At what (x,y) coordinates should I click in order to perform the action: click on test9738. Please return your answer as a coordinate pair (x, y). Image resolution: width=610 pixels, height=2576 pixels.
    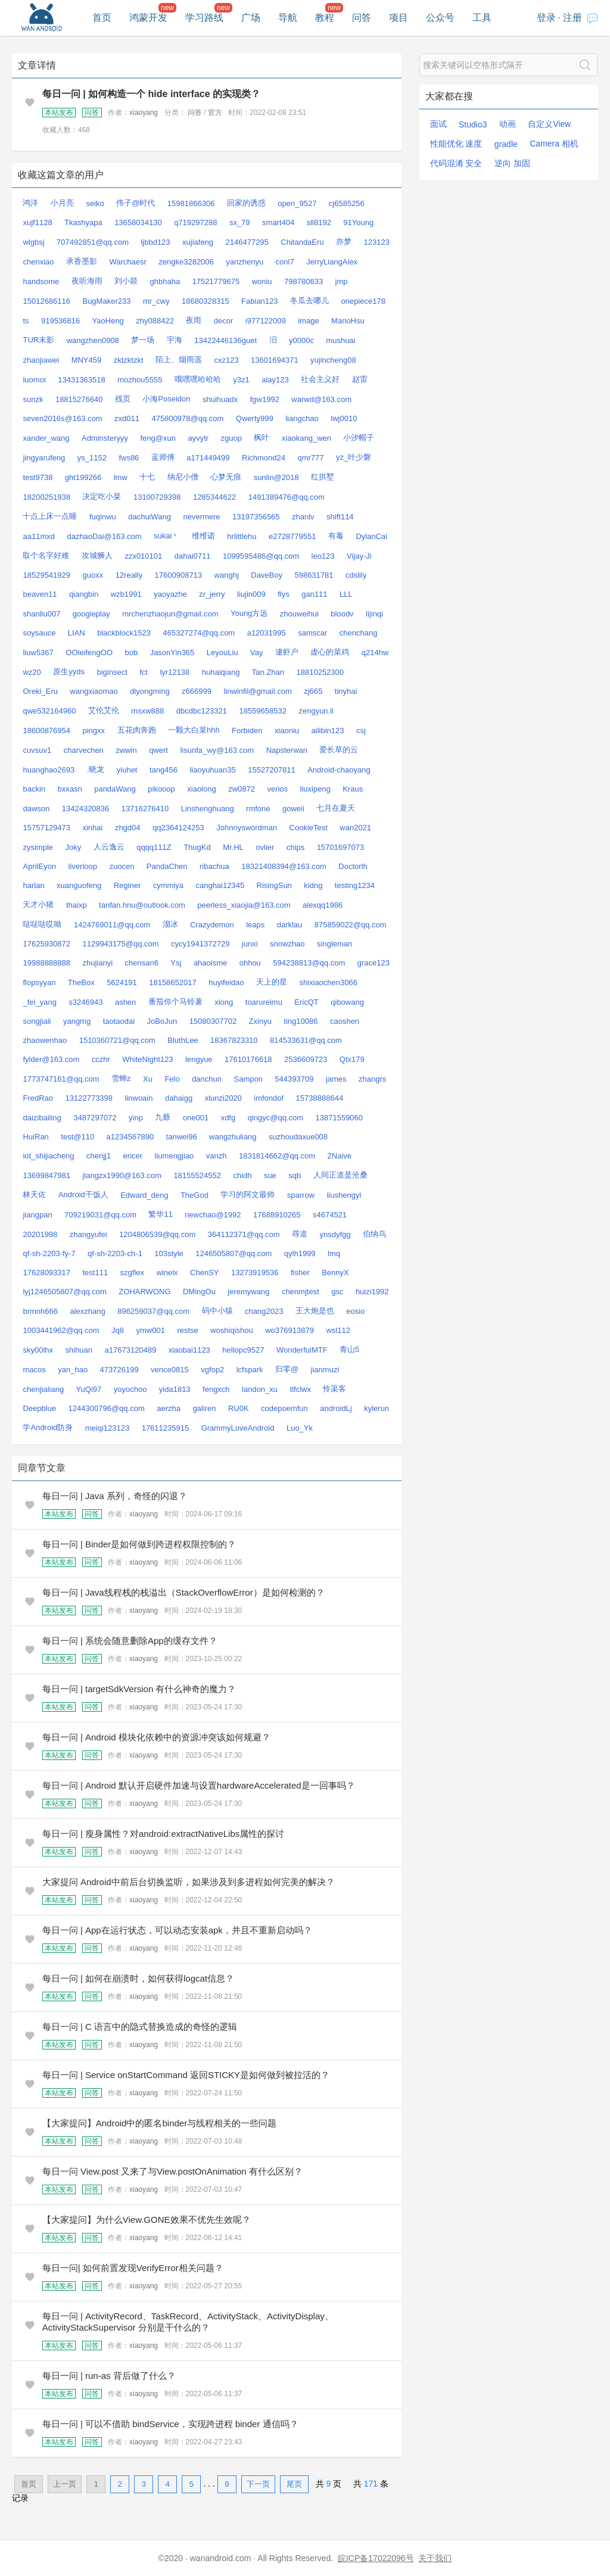
    Looking at the image, I should click on (37, 477).